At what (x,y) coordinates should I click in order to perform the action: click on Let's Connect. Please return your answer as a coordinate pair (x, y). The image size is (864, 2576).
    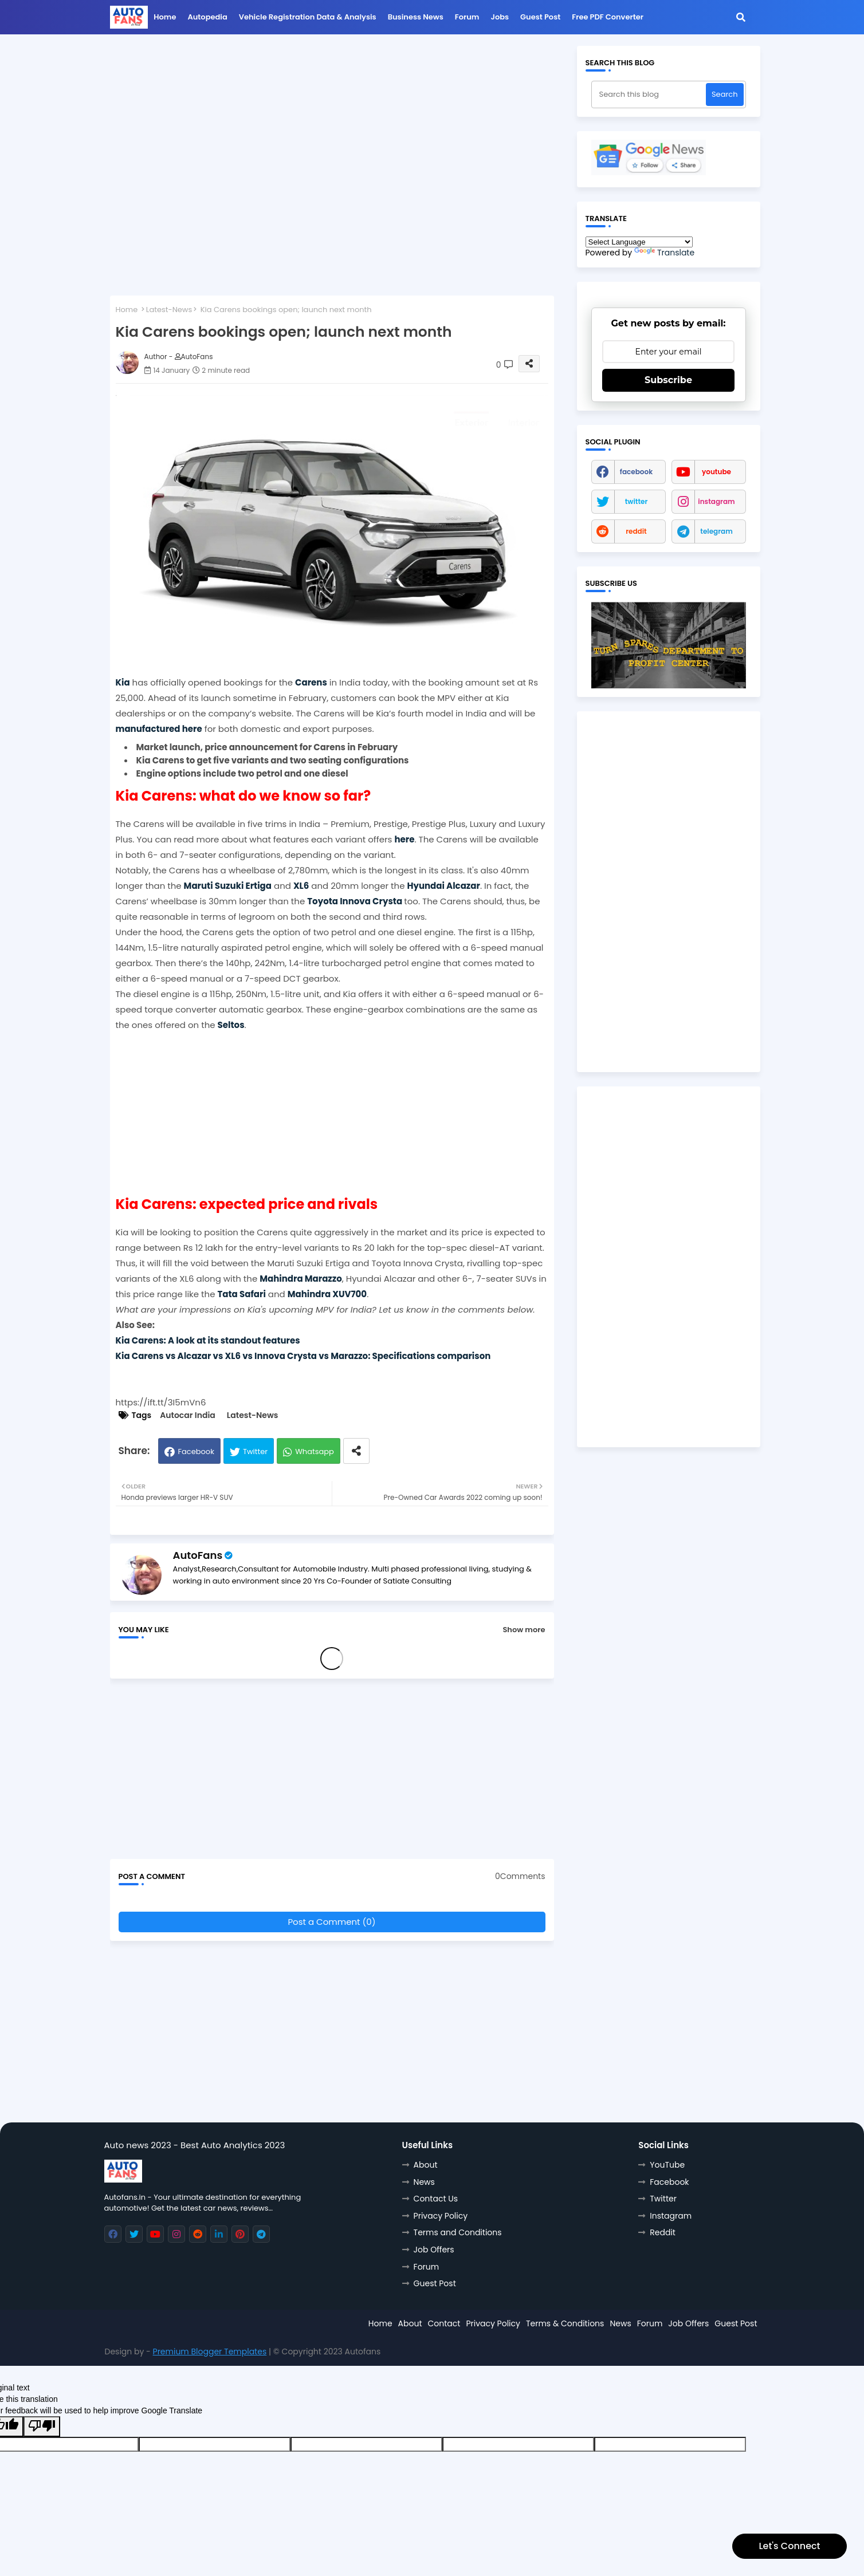
    Looking at the image, I should click on (789, 2546).